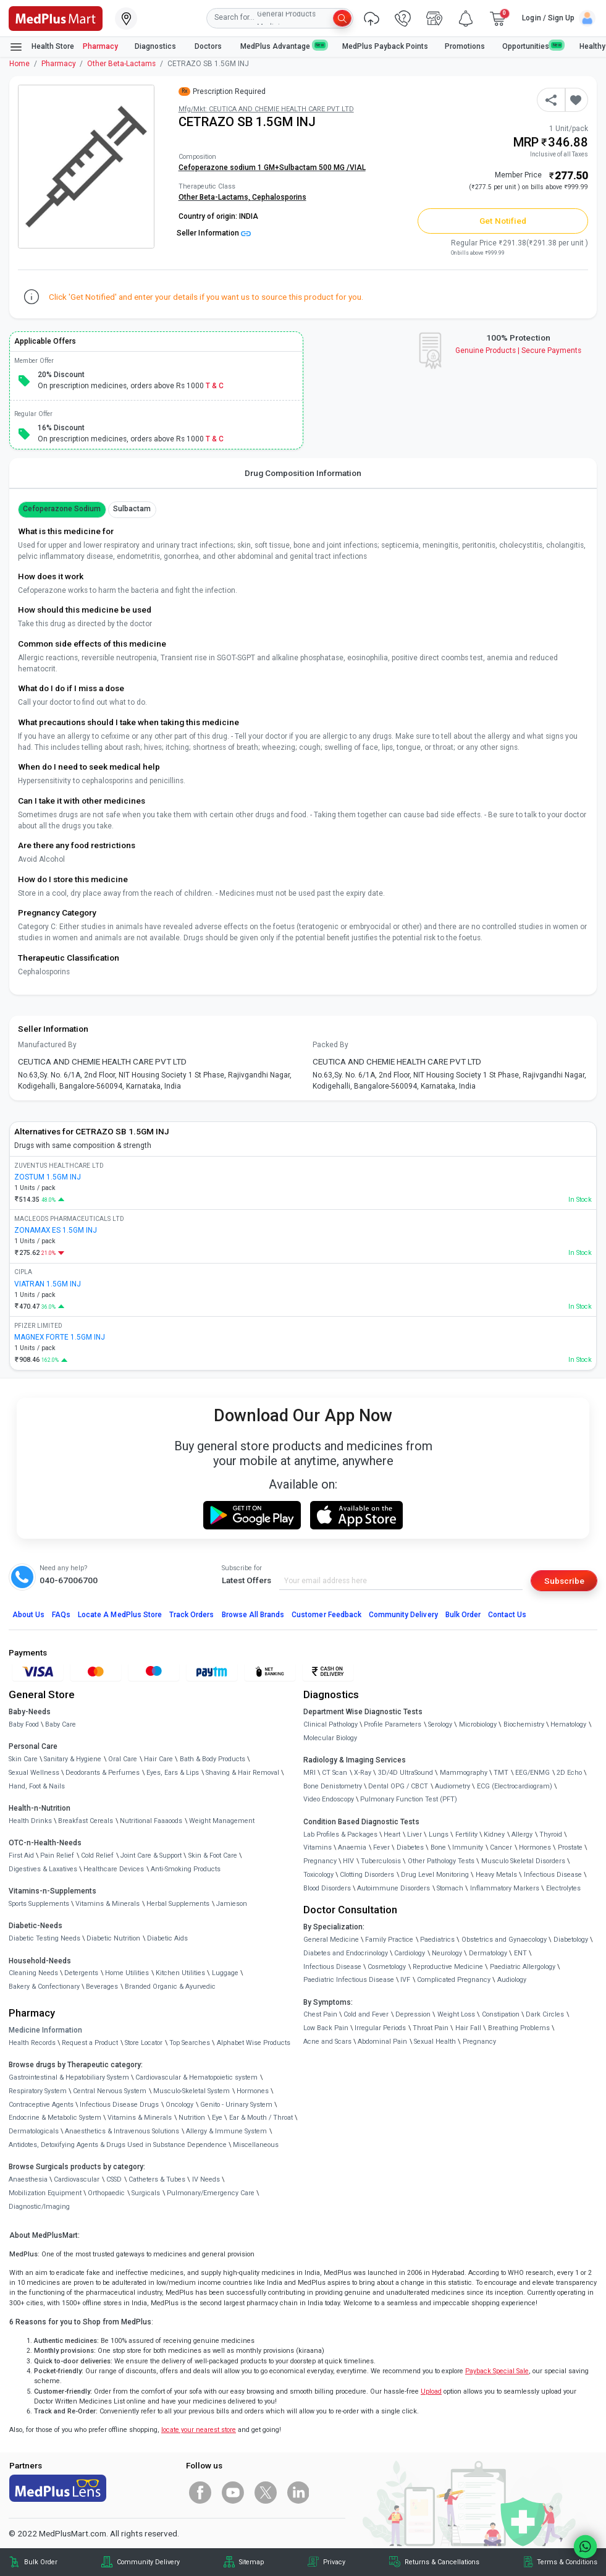 The image size is (606, 2576). Describe the element at coordinates (504, 1888) in the screenshot. I see `Inflammatory Markers` at that location.